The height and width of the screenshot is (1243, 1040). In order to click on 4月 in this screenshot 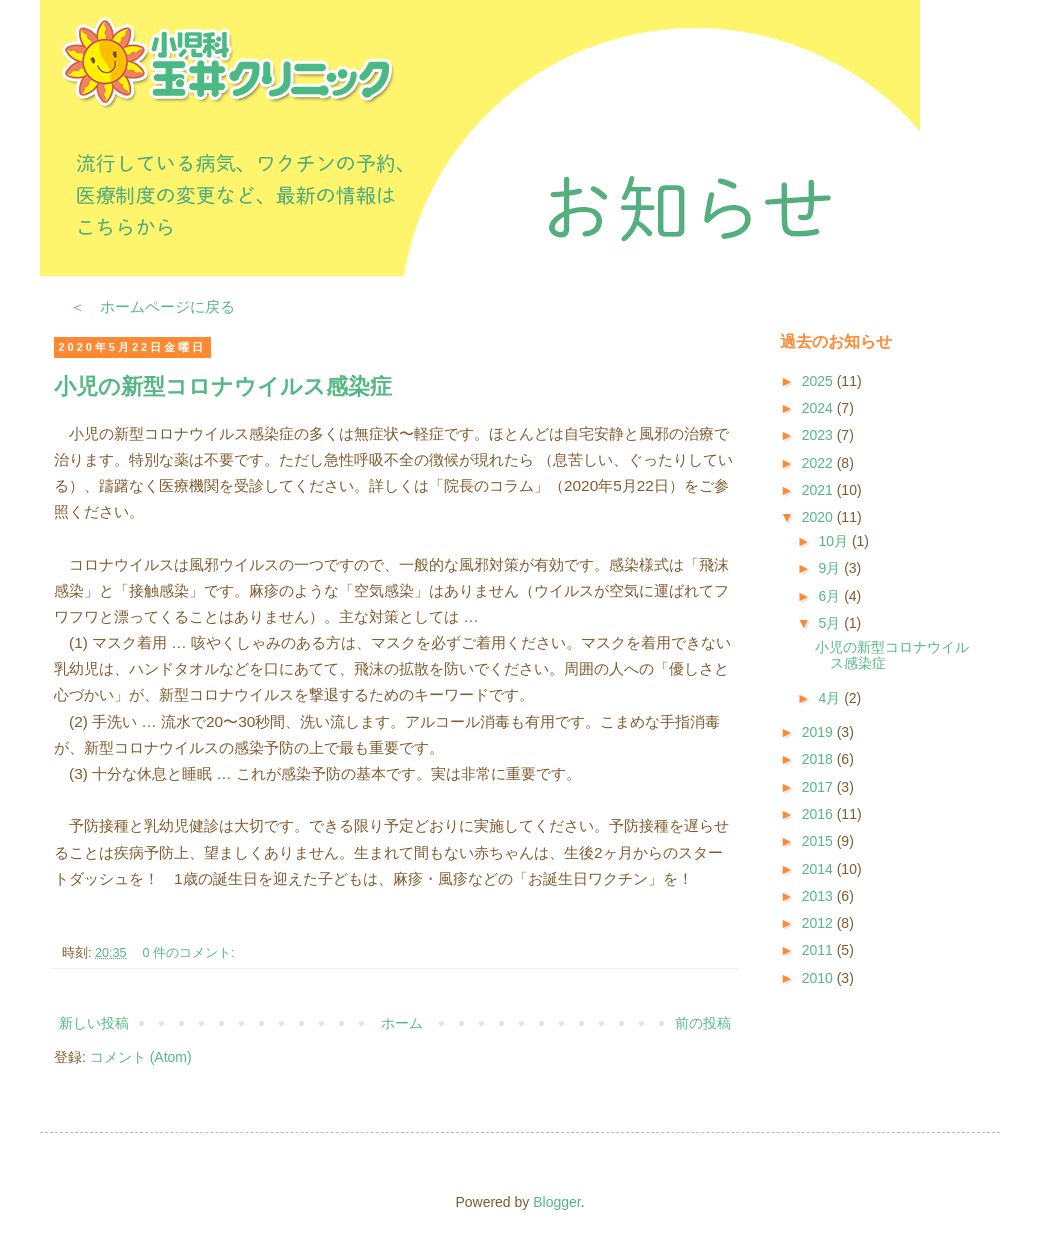, I will do `click(831, 698)`.